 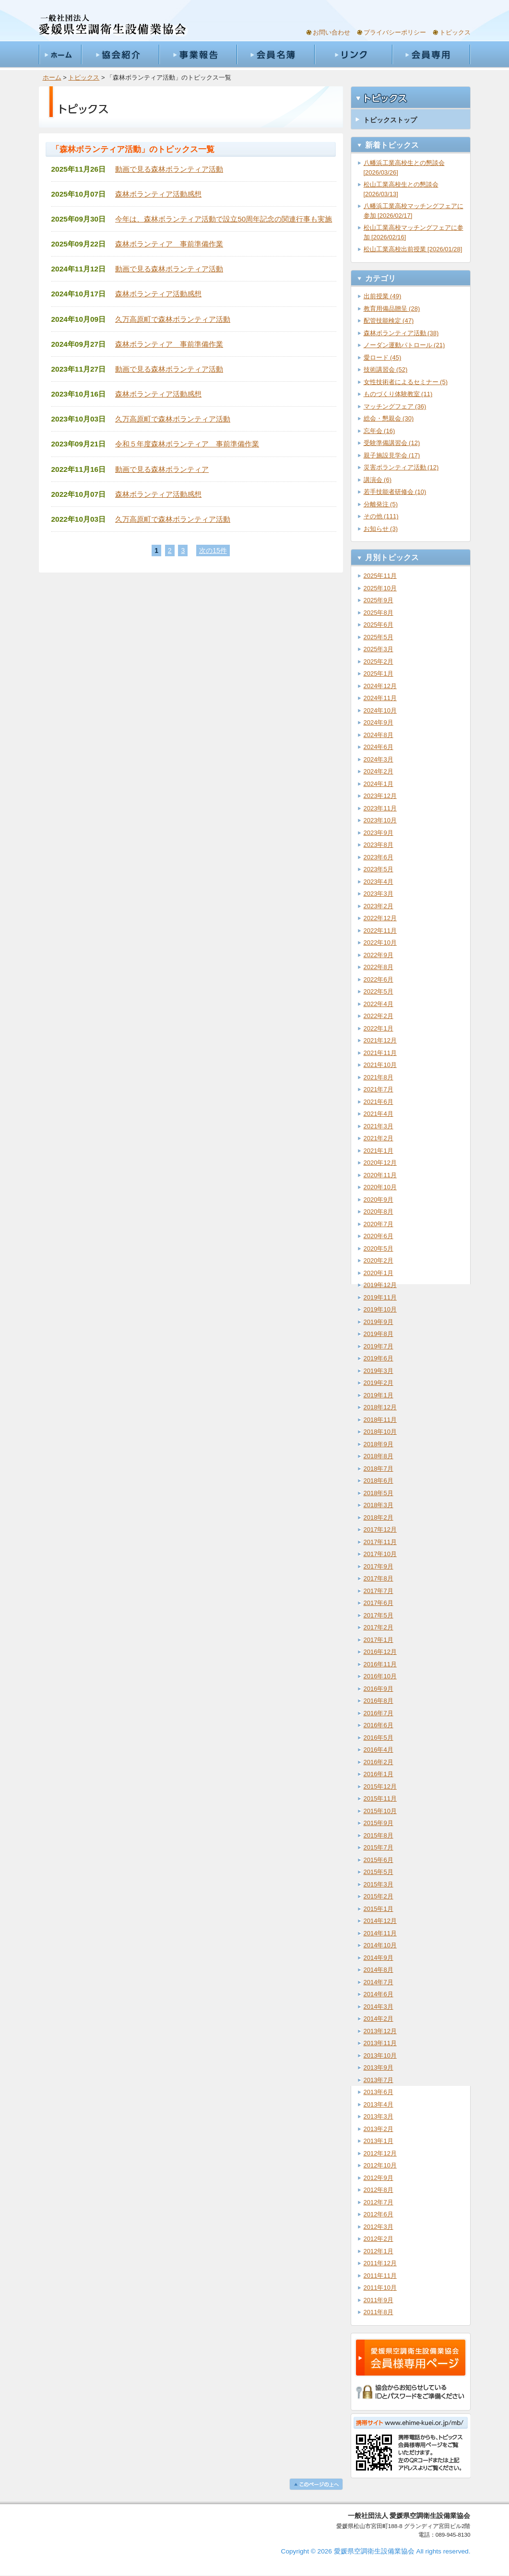 What do you see at coordinates (378, 2226) in the screenshot?
I see `2012年3月` at bounding box center [378, 2226].